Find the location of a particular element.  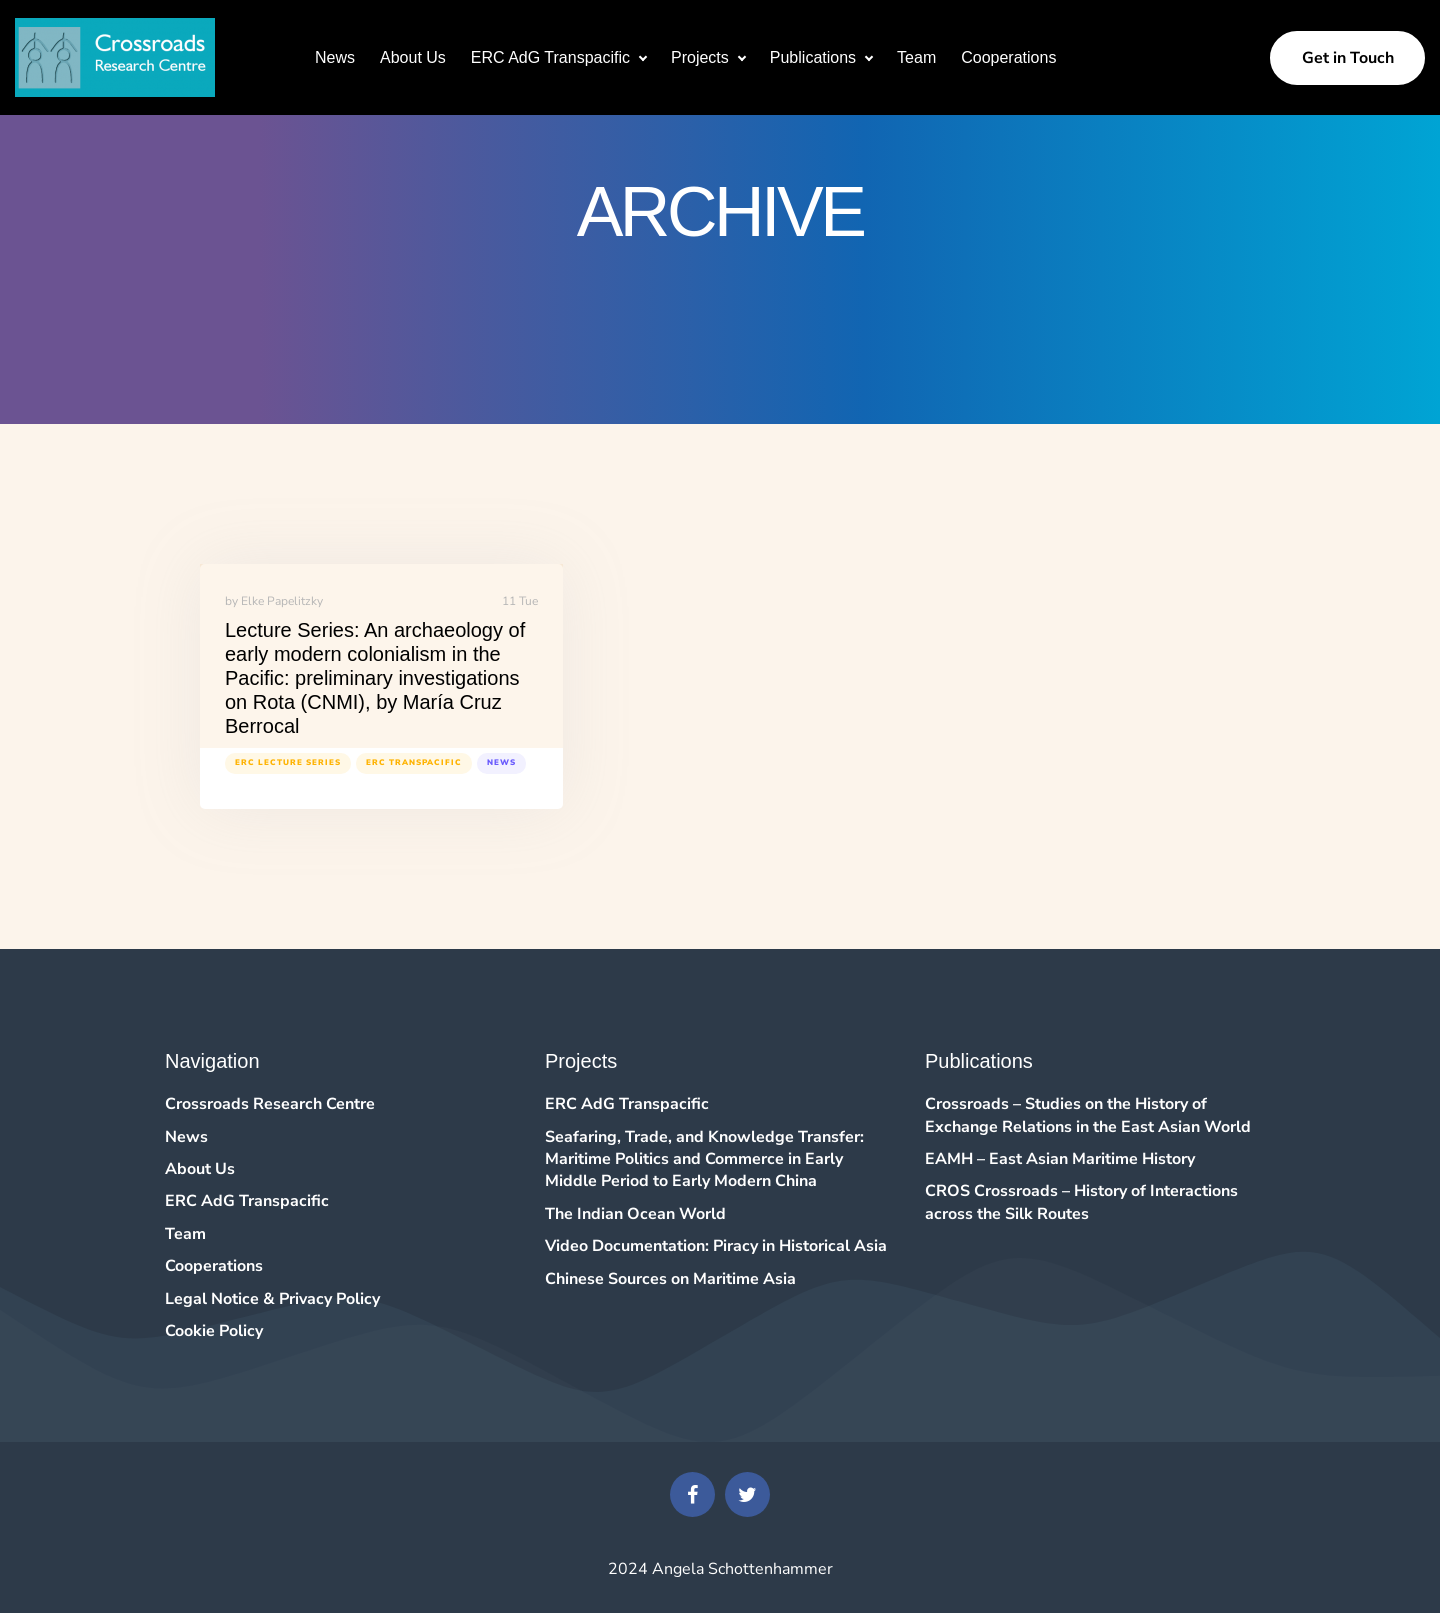

About Us is located at coordinates (413, 58).